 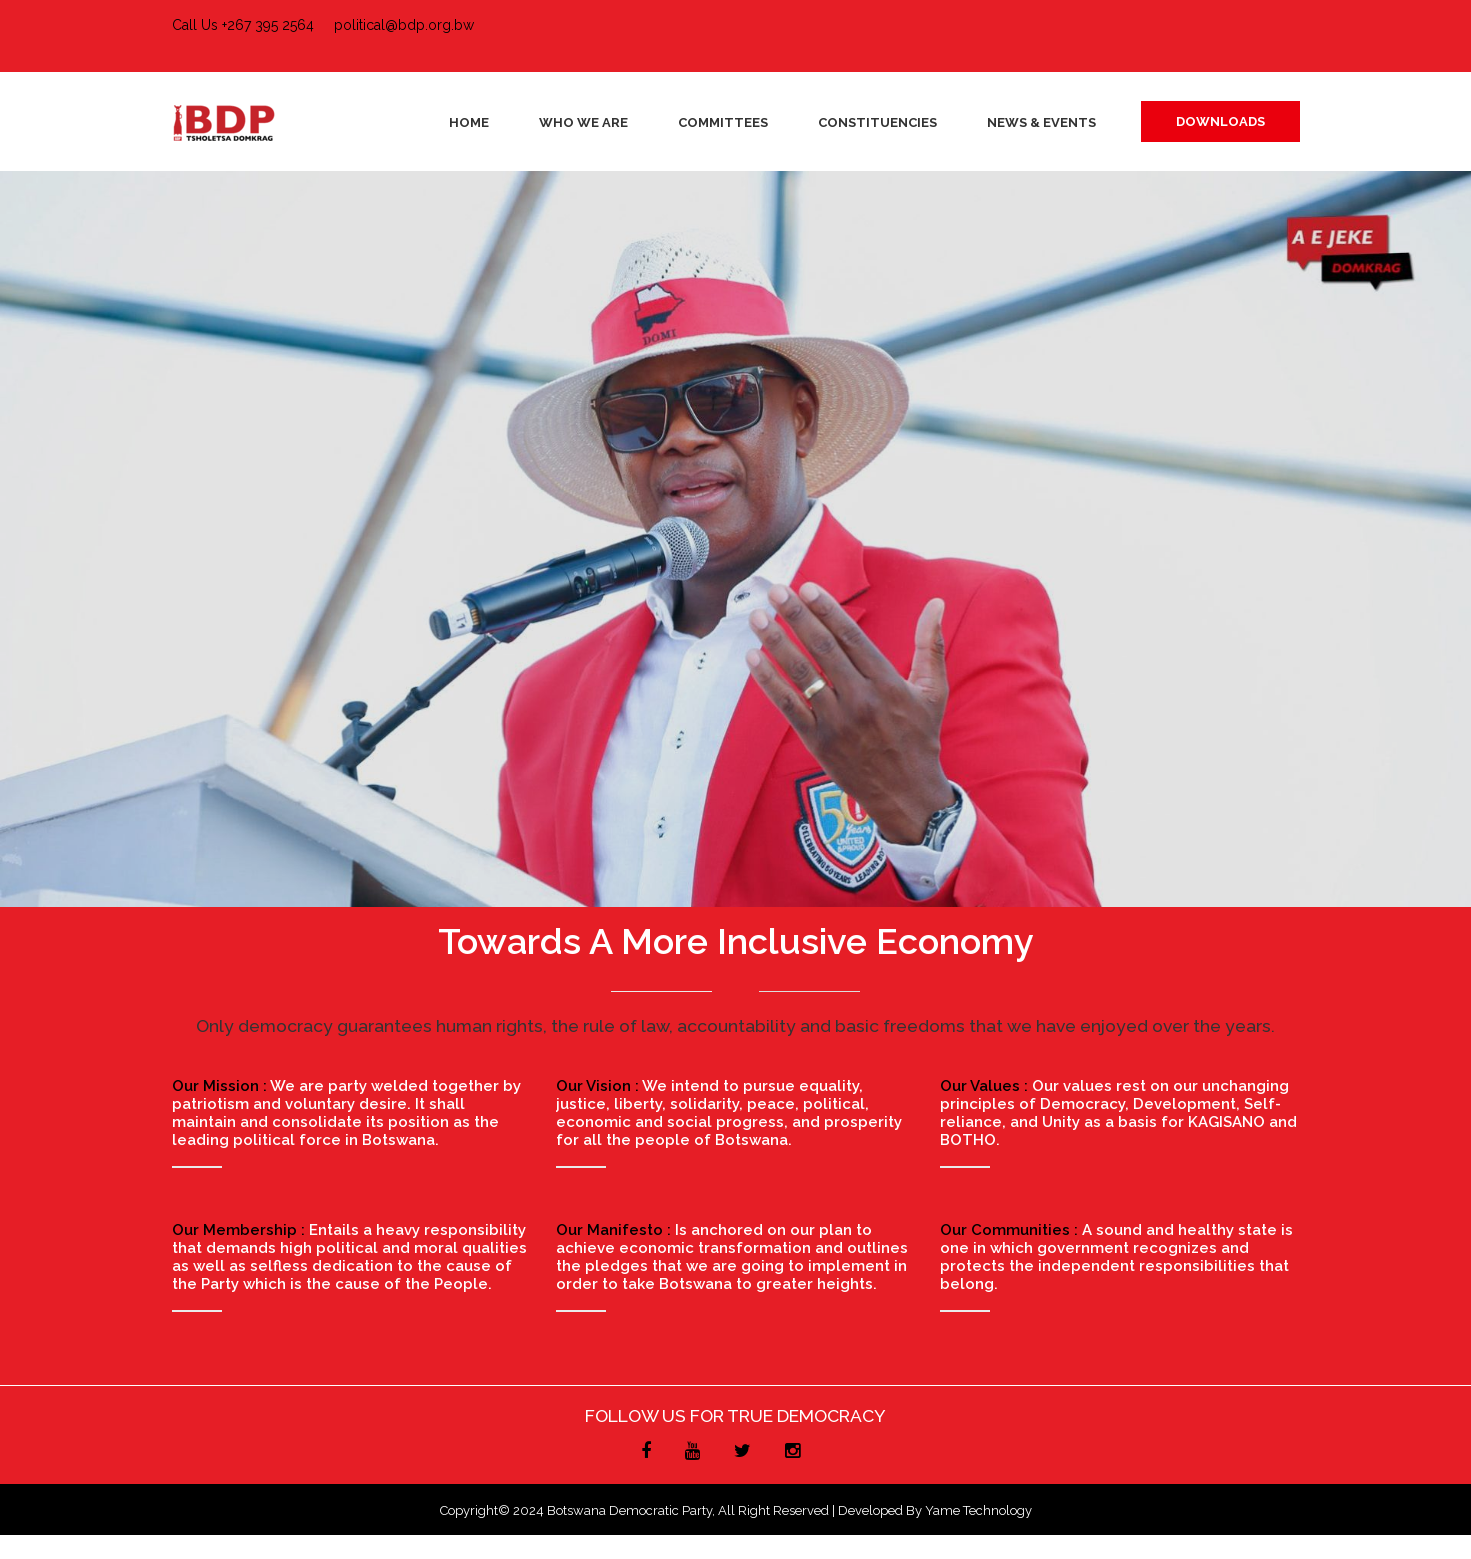 I want to click on Home, so click(x=469, y=122).